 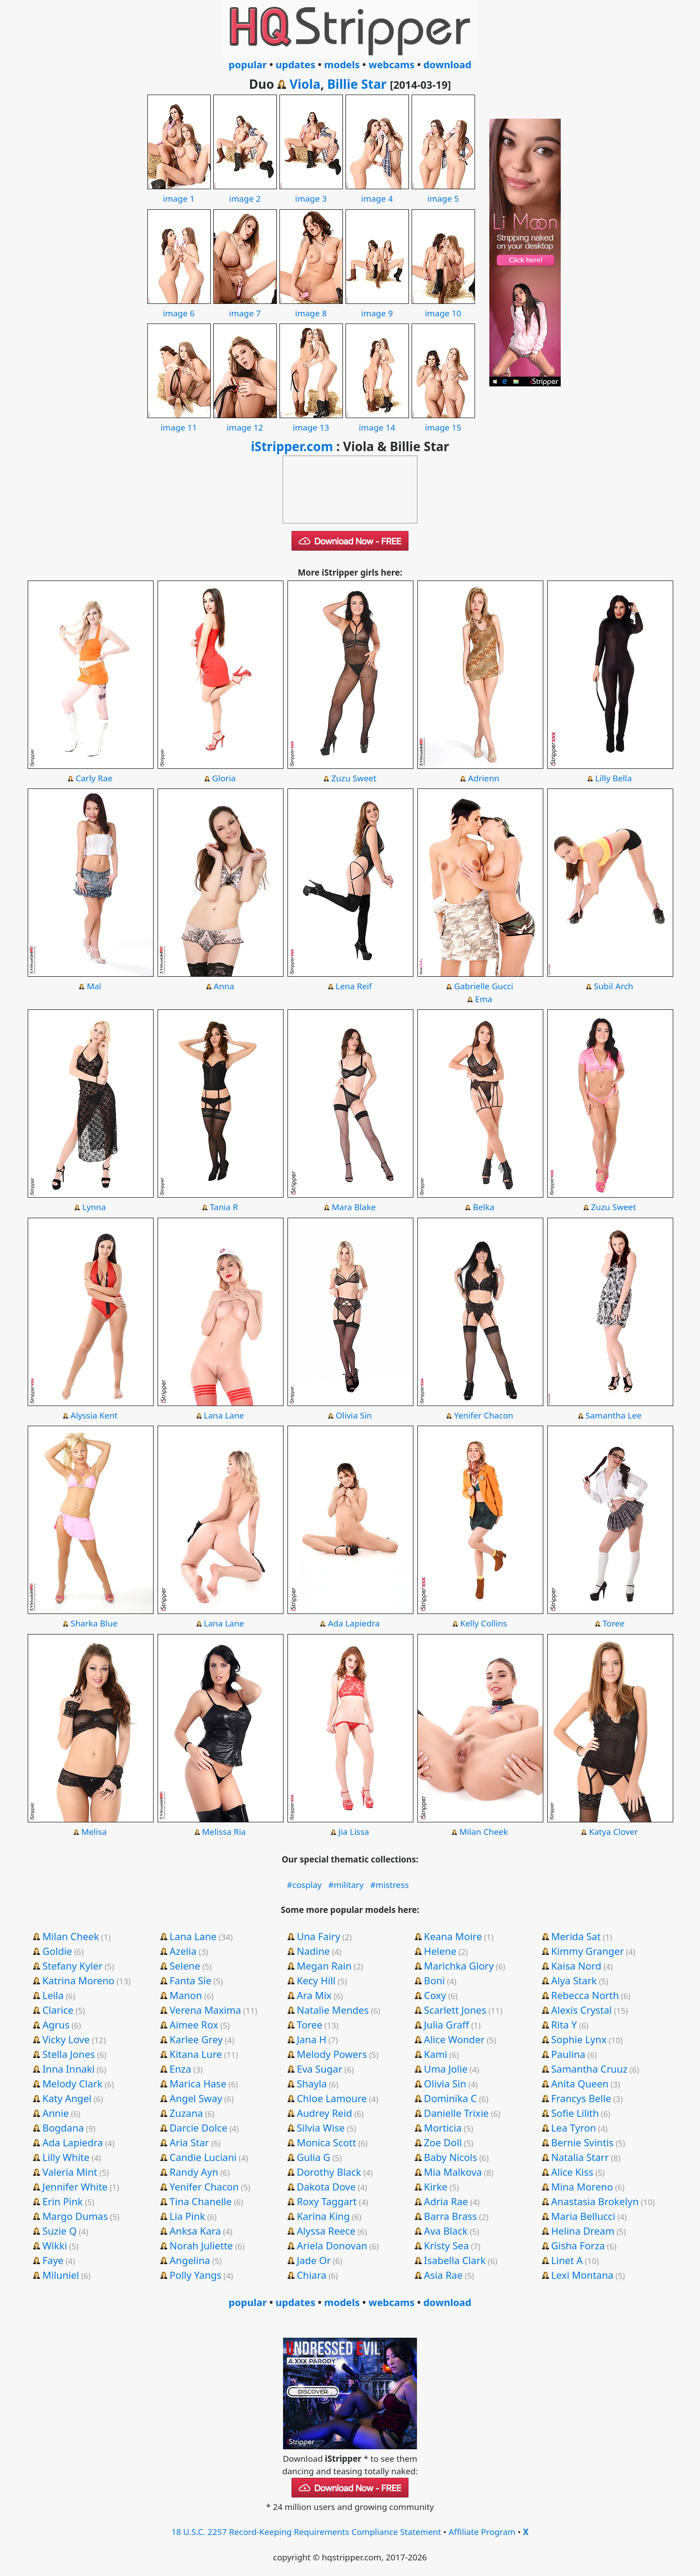 What do you see at coordinates (55, 2113) in the screenshot?
I see `Annie` at bounding box center [55, 2113].